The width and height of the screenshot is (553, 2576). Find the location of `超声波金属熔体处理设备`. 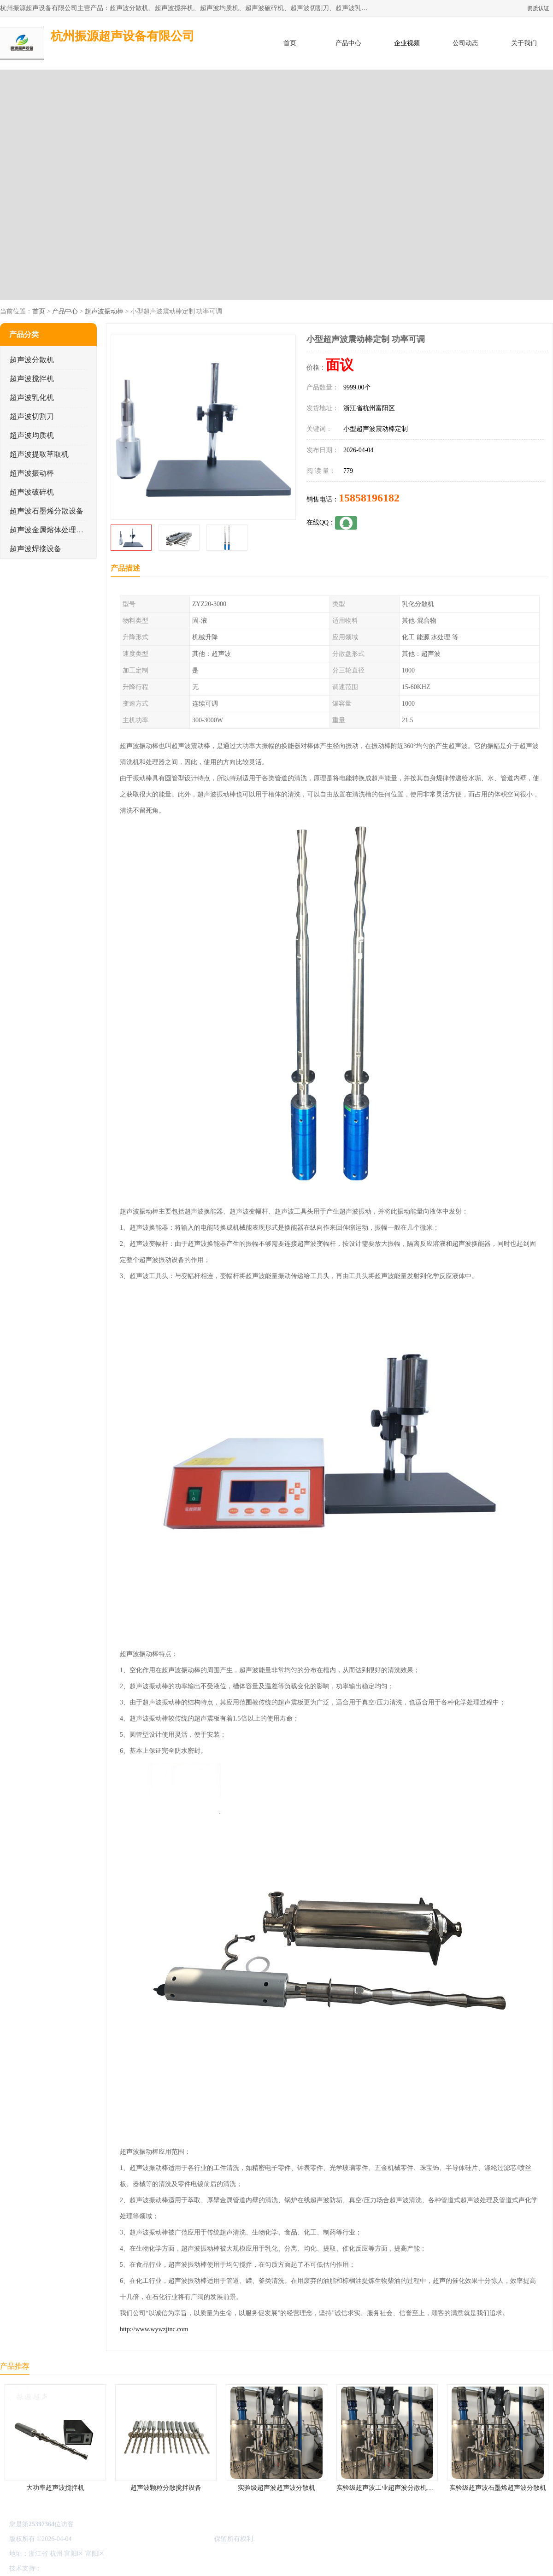

超声波金属熔体处理设备 is located at coordinates (50, 530).